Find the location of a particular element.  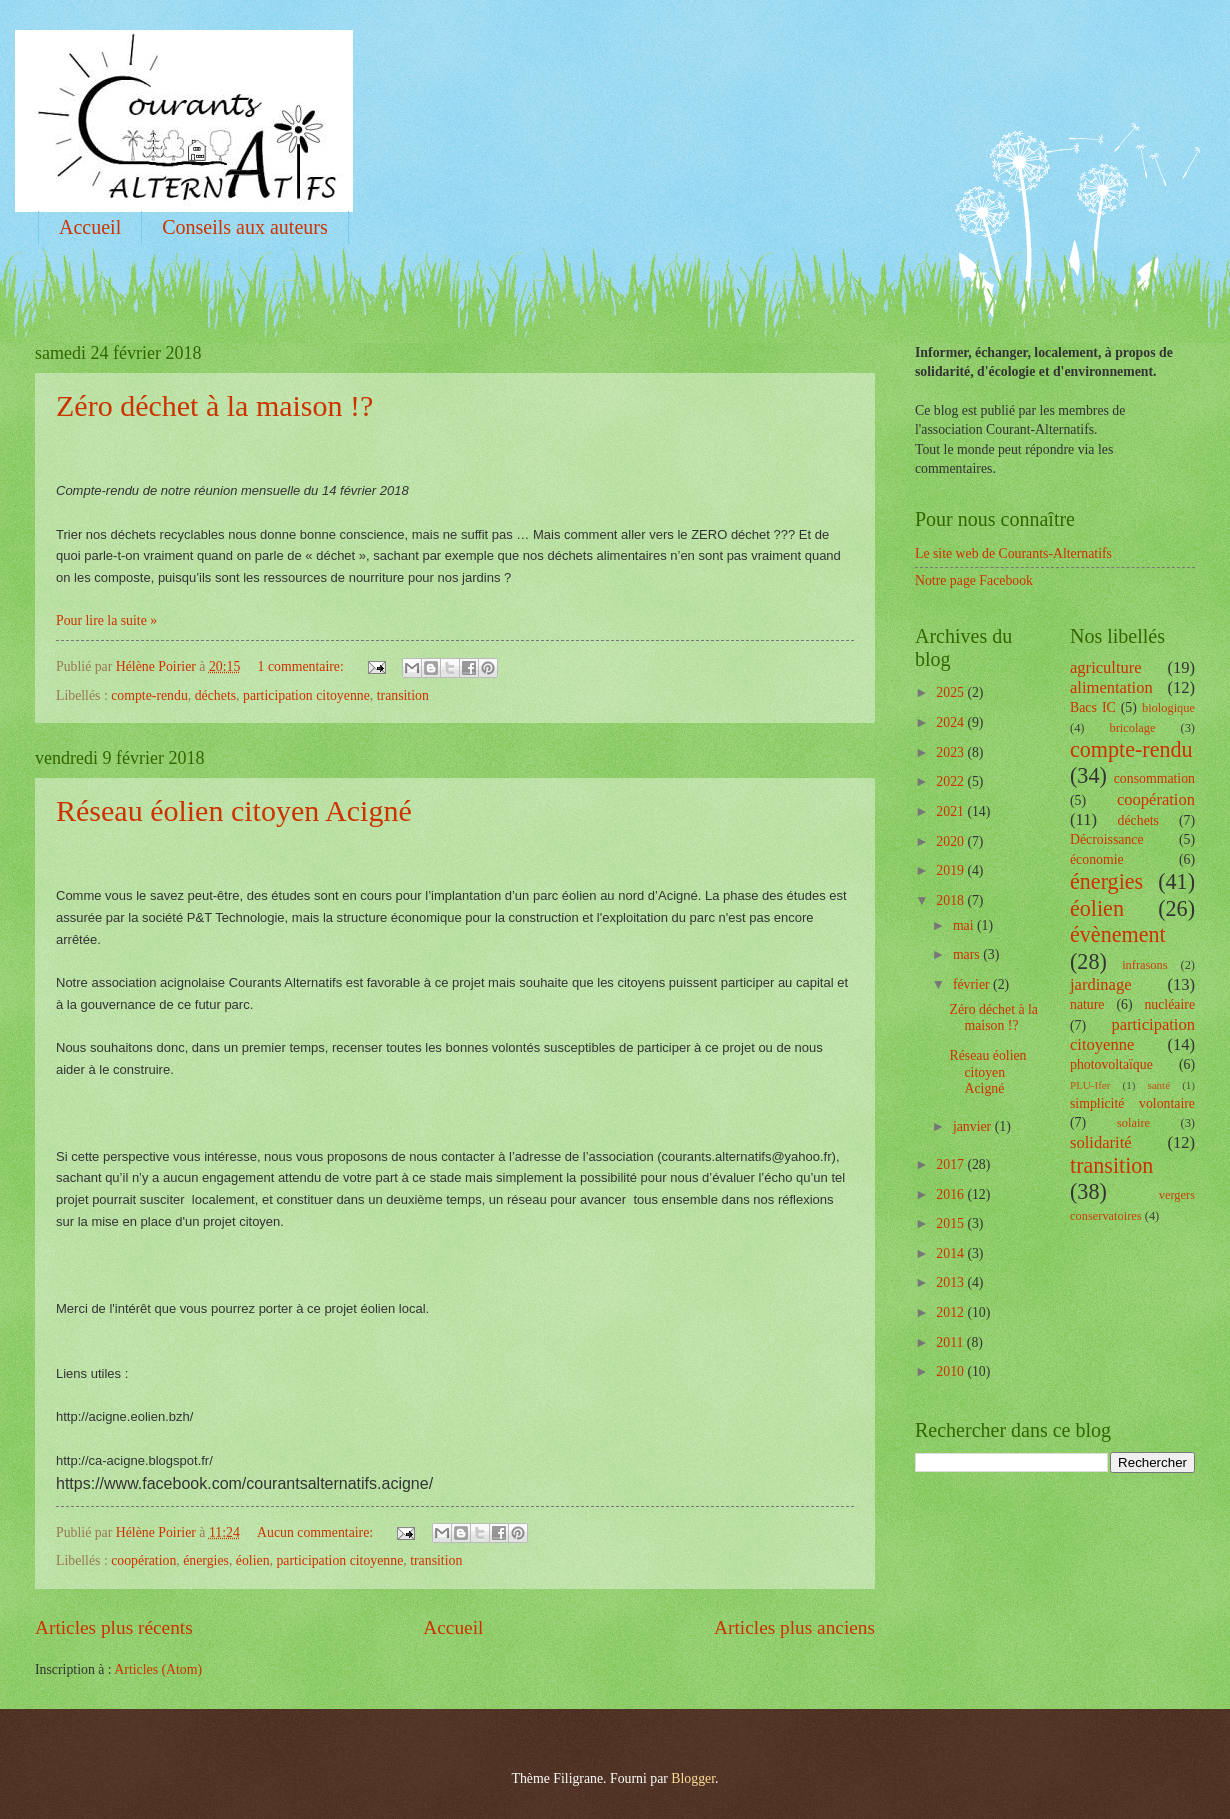

participation citoyenne is located at coordinates (306, 695).